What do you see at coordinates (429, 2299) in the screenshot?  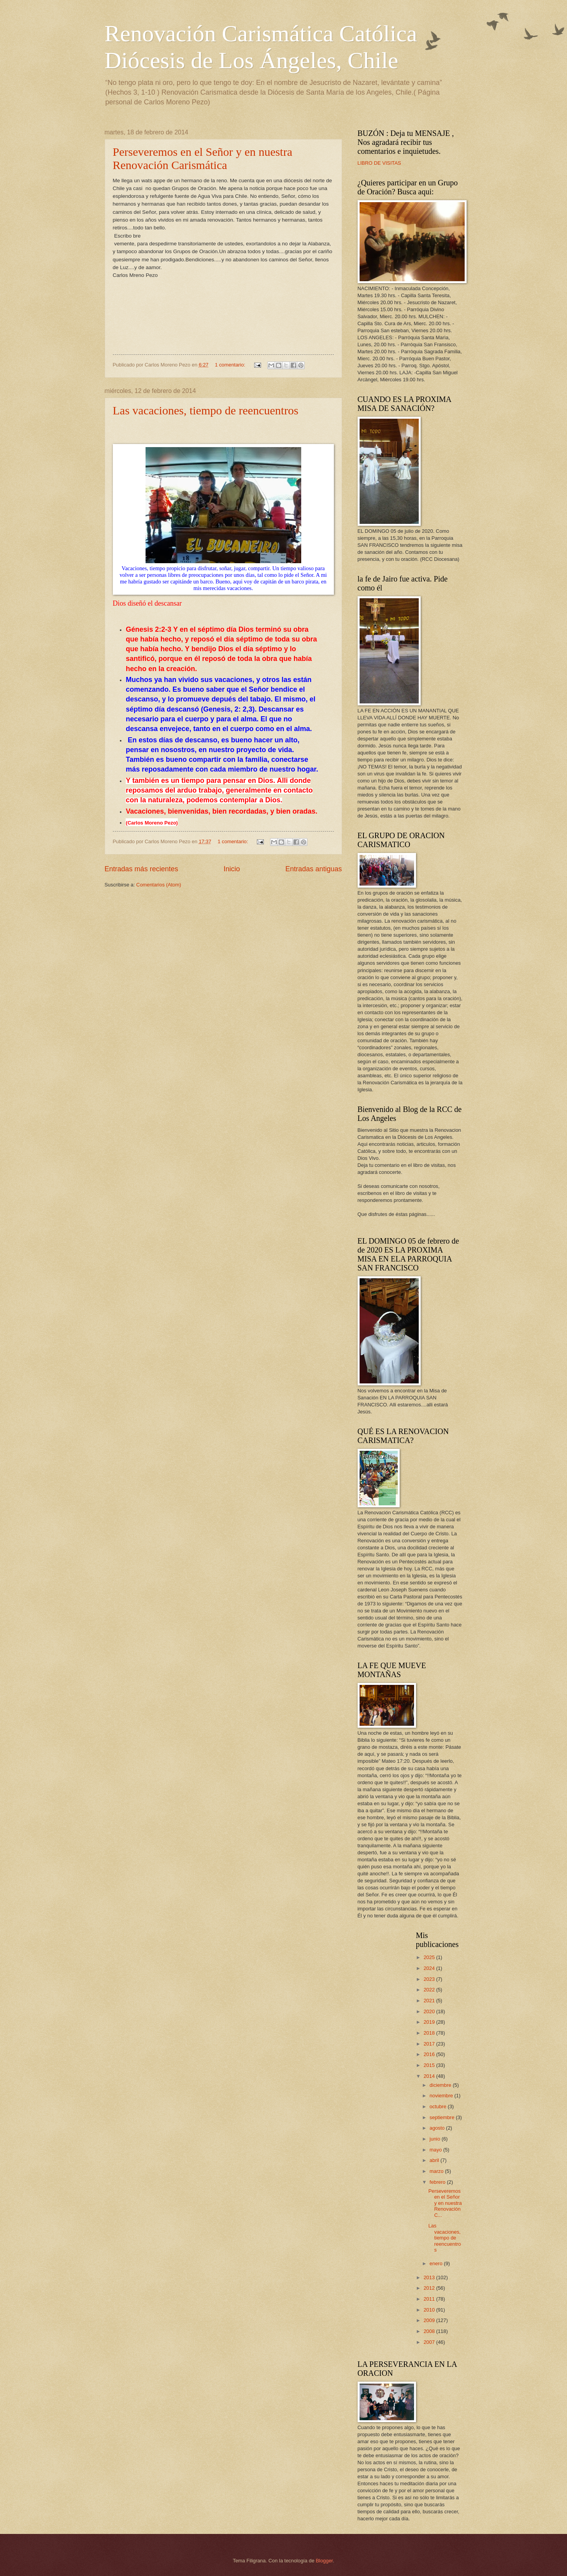 I see `2011` at bounding box center [429, 2299].